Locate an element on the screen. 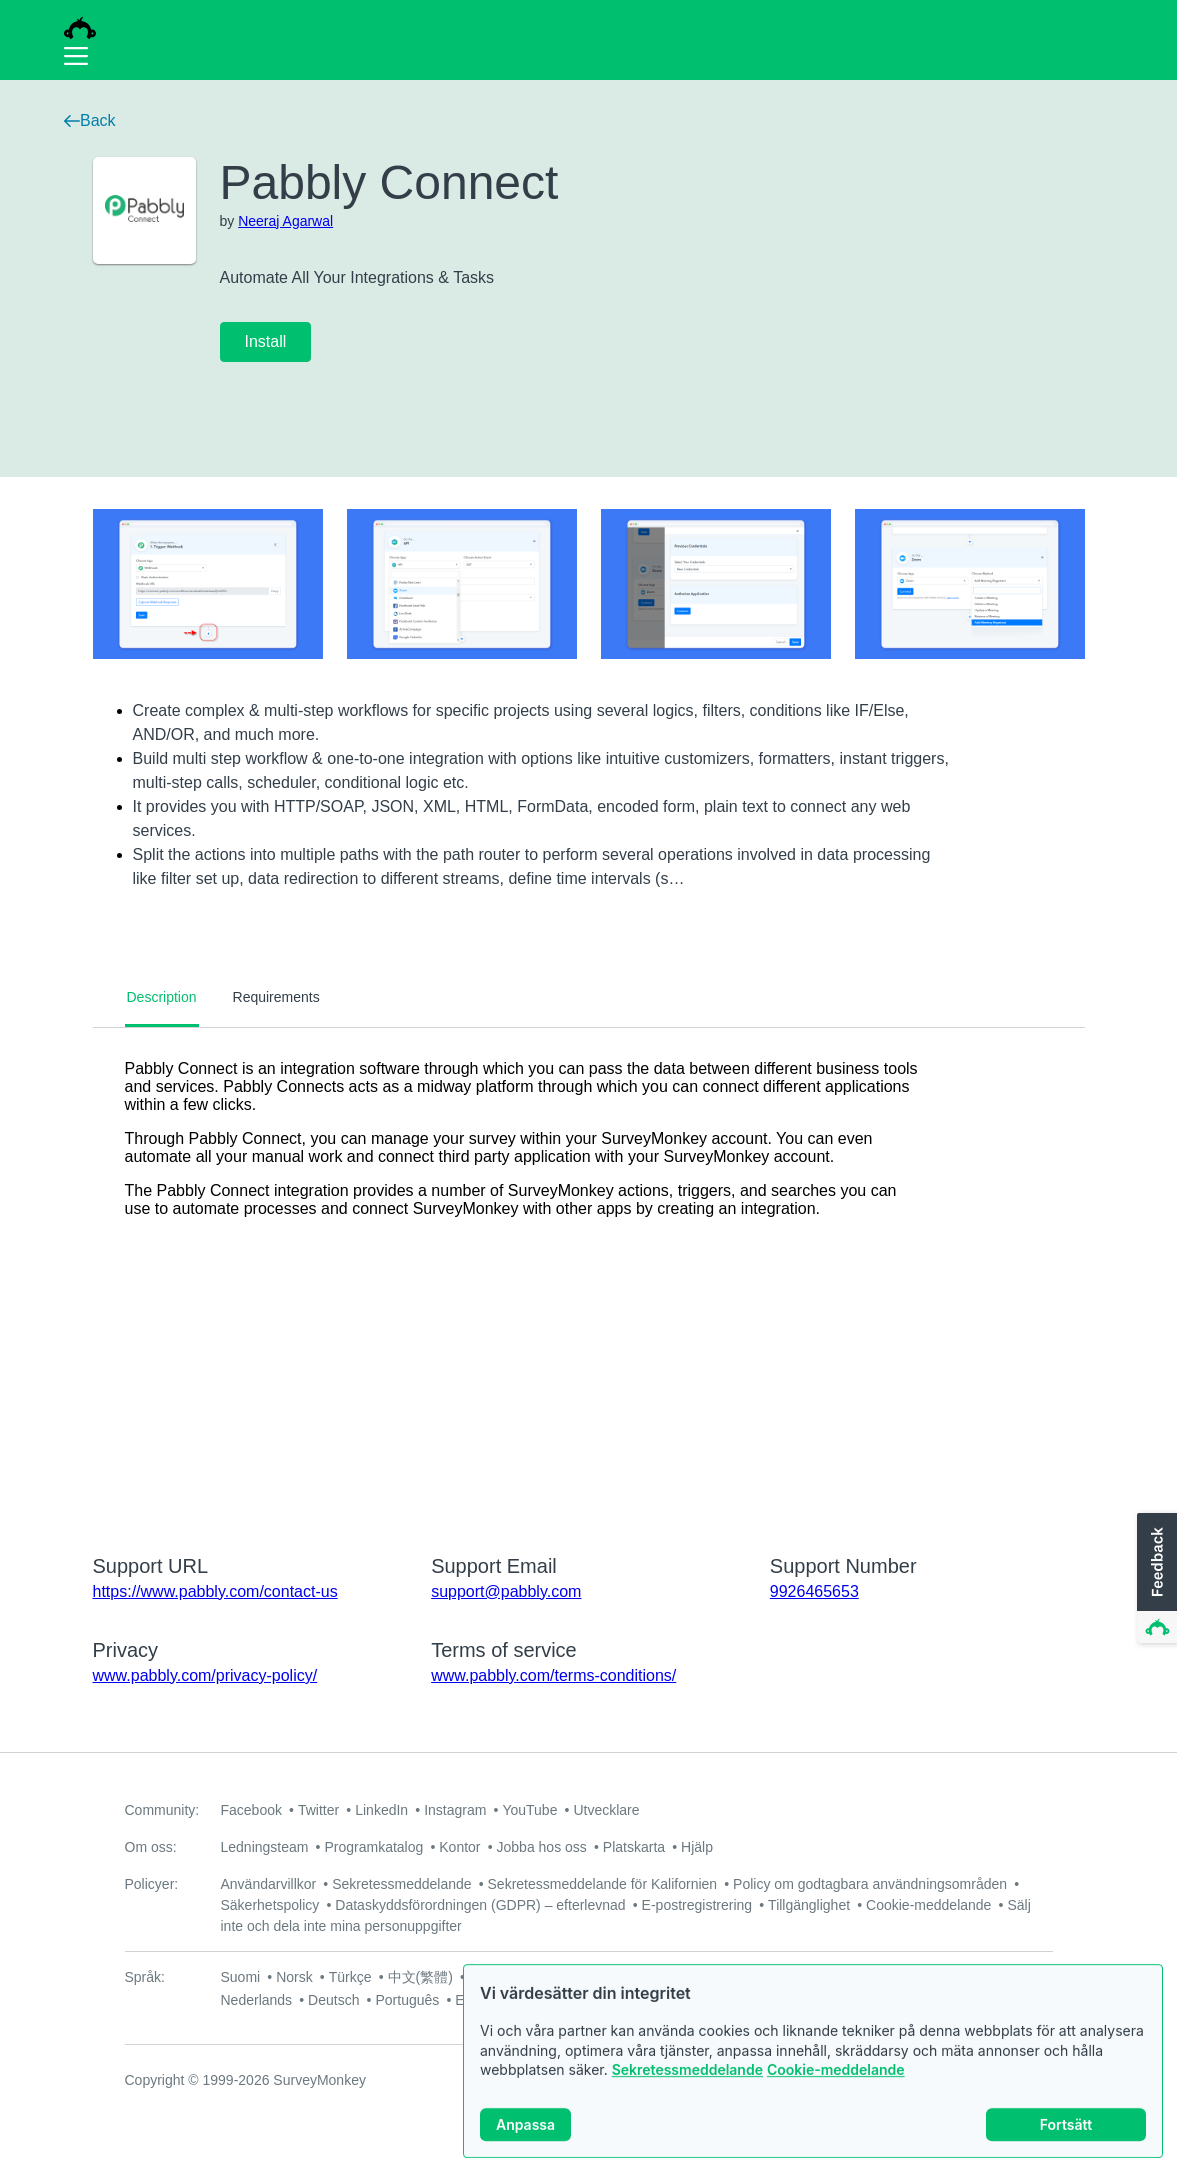 Image resolution: width=1177 pixels, height=2163 pixels. Cookie-meddelande is located at coordinates (836, 2087).